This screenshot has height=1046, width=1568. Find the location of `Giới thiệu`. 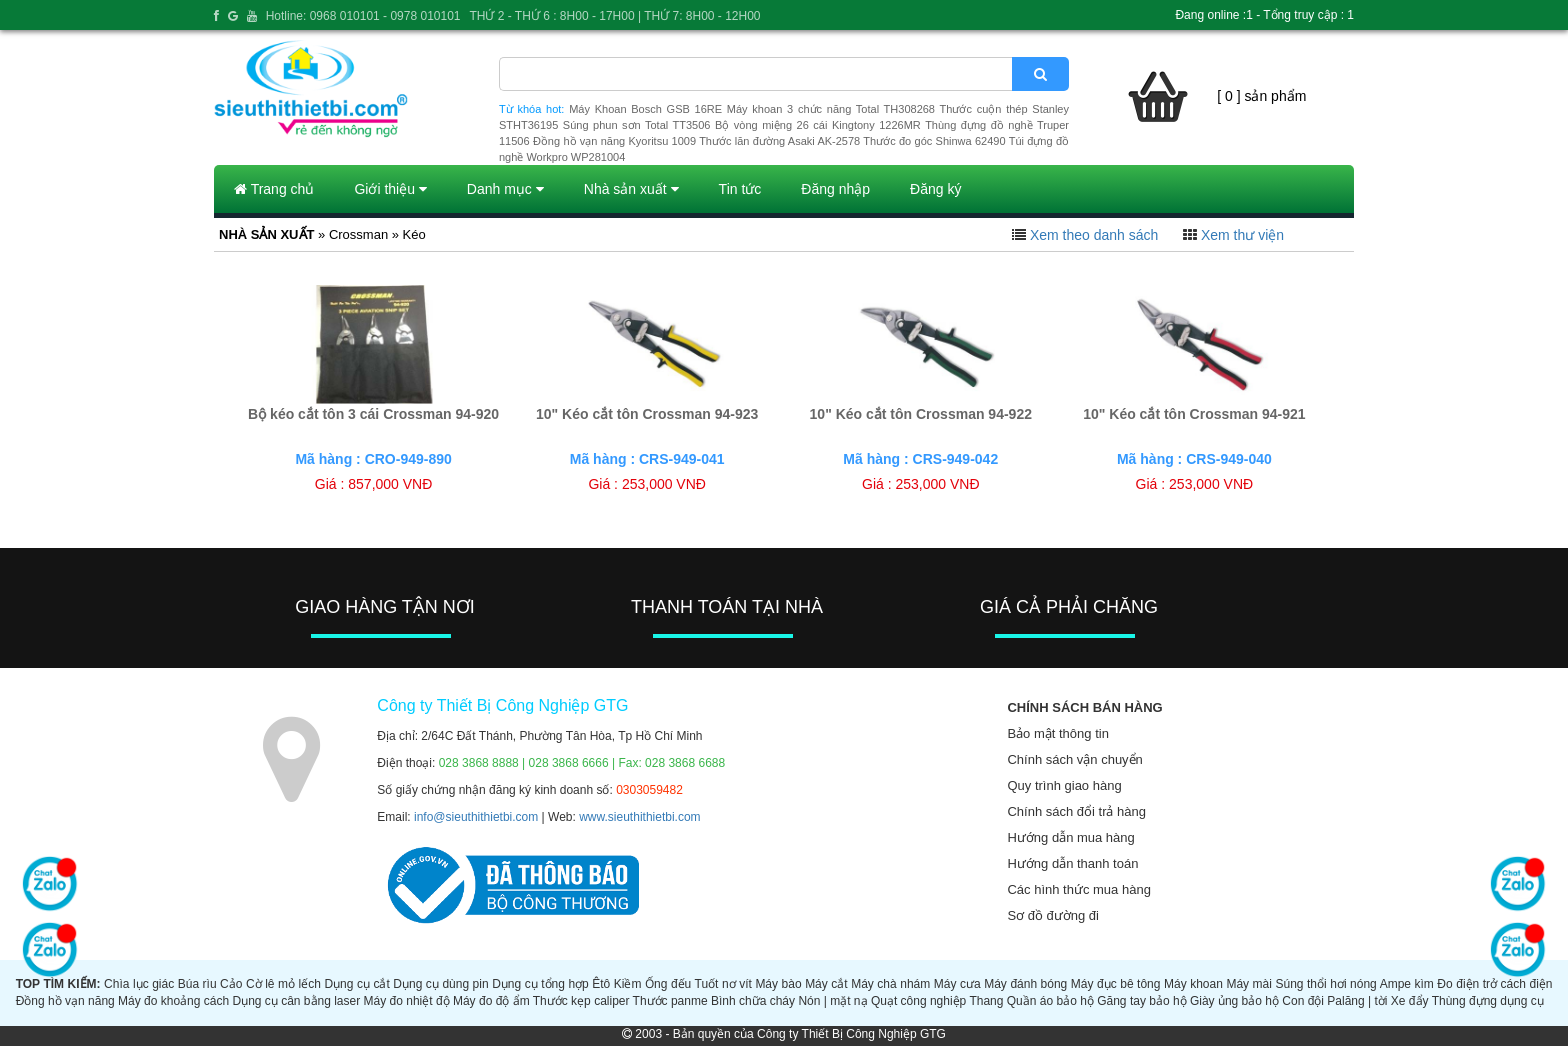

Giới thiệu is located at coordinates (390, 189).